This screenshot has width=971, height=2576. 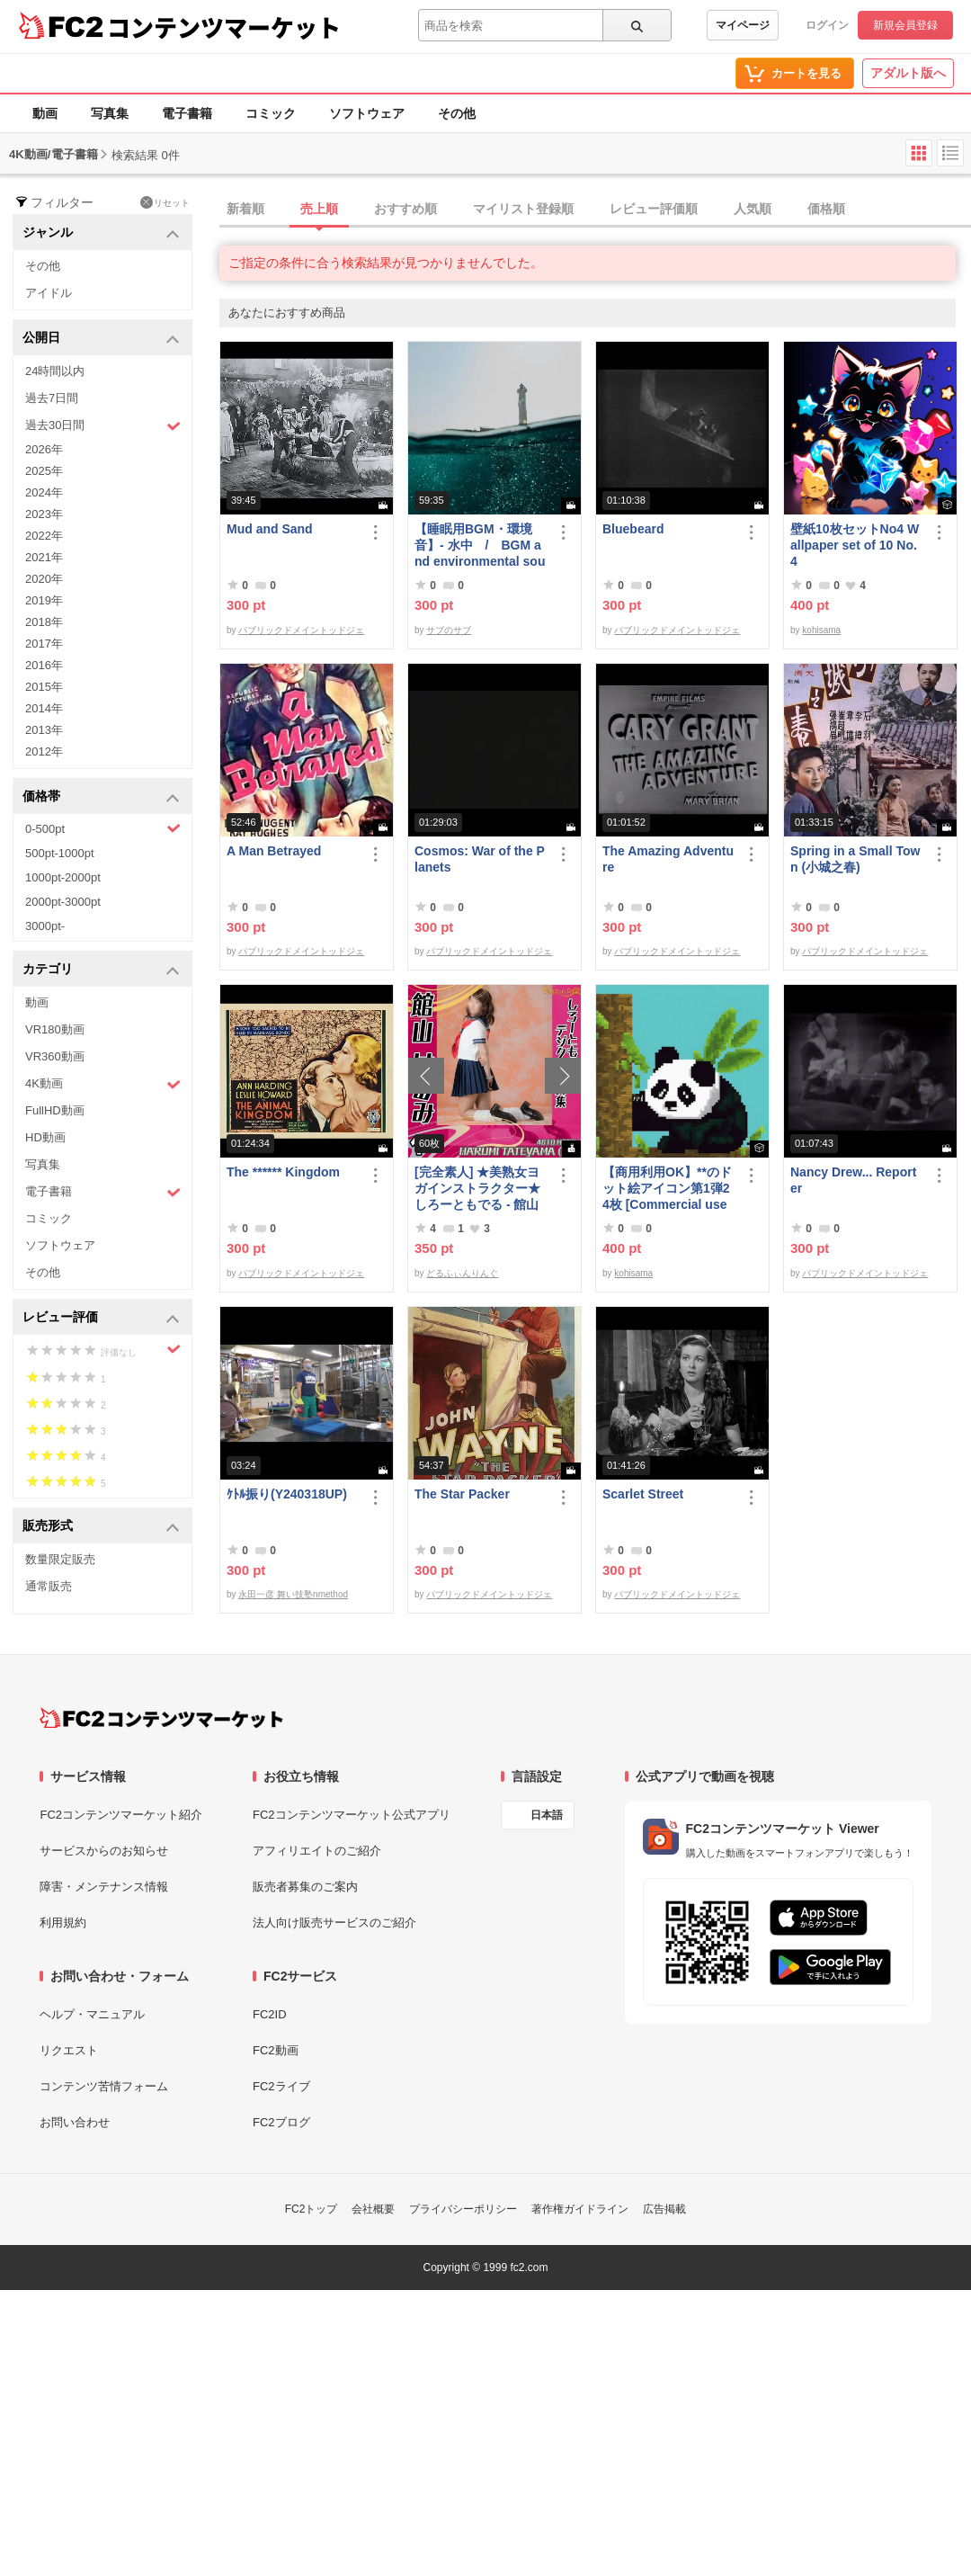 I want to click on 通常販売, so click(x=48, y=1586).